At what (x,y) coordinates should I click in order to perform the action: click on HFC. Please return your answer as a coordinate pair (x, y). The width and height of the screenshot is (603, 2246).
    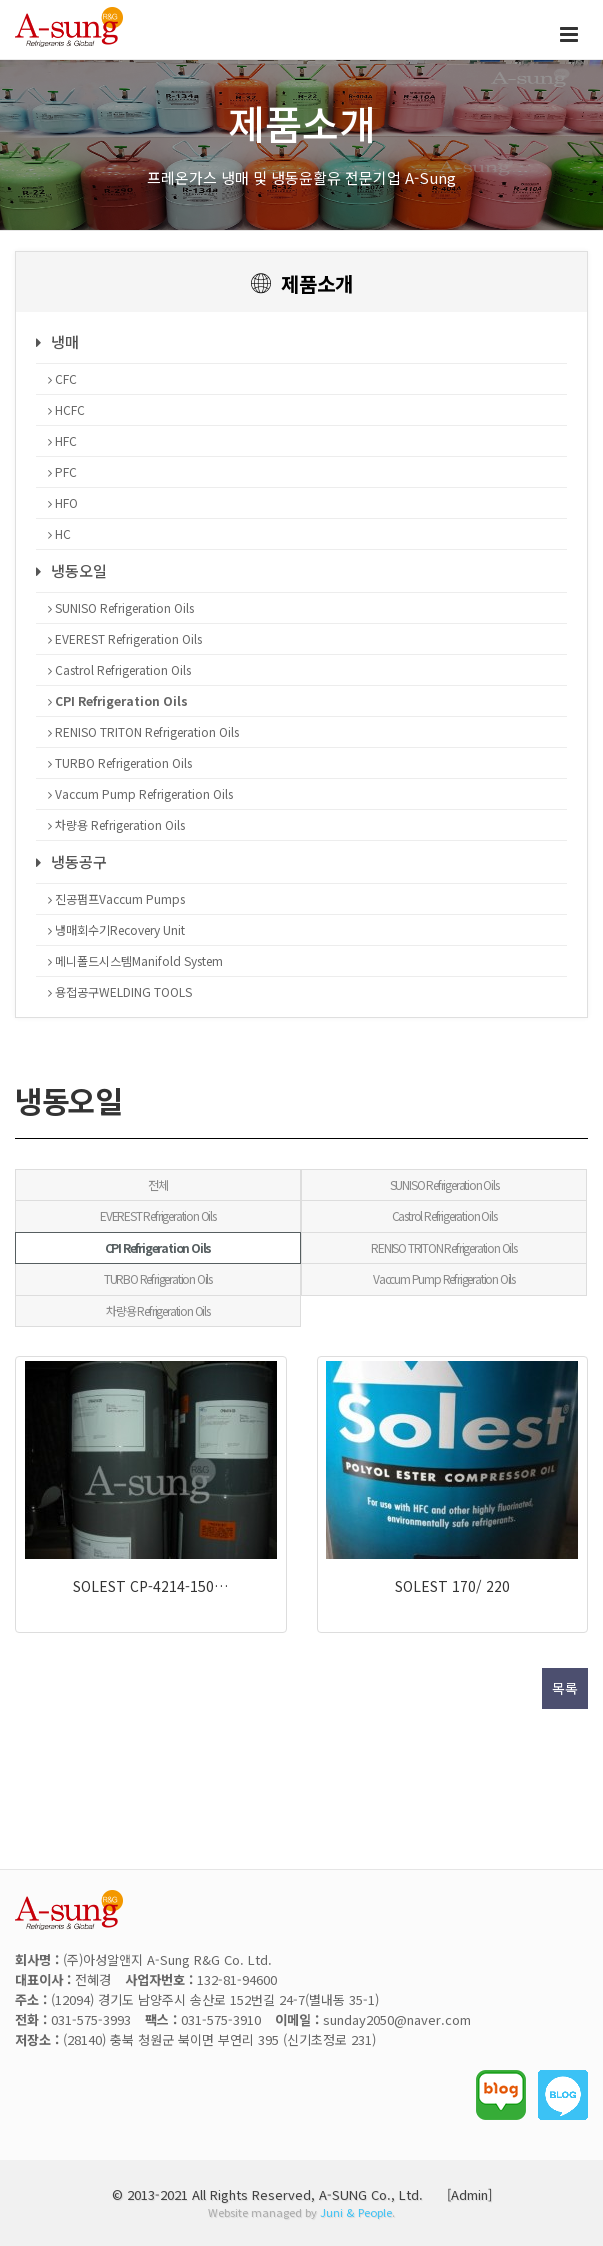
    Looking at the image, I should click on (62, 440).